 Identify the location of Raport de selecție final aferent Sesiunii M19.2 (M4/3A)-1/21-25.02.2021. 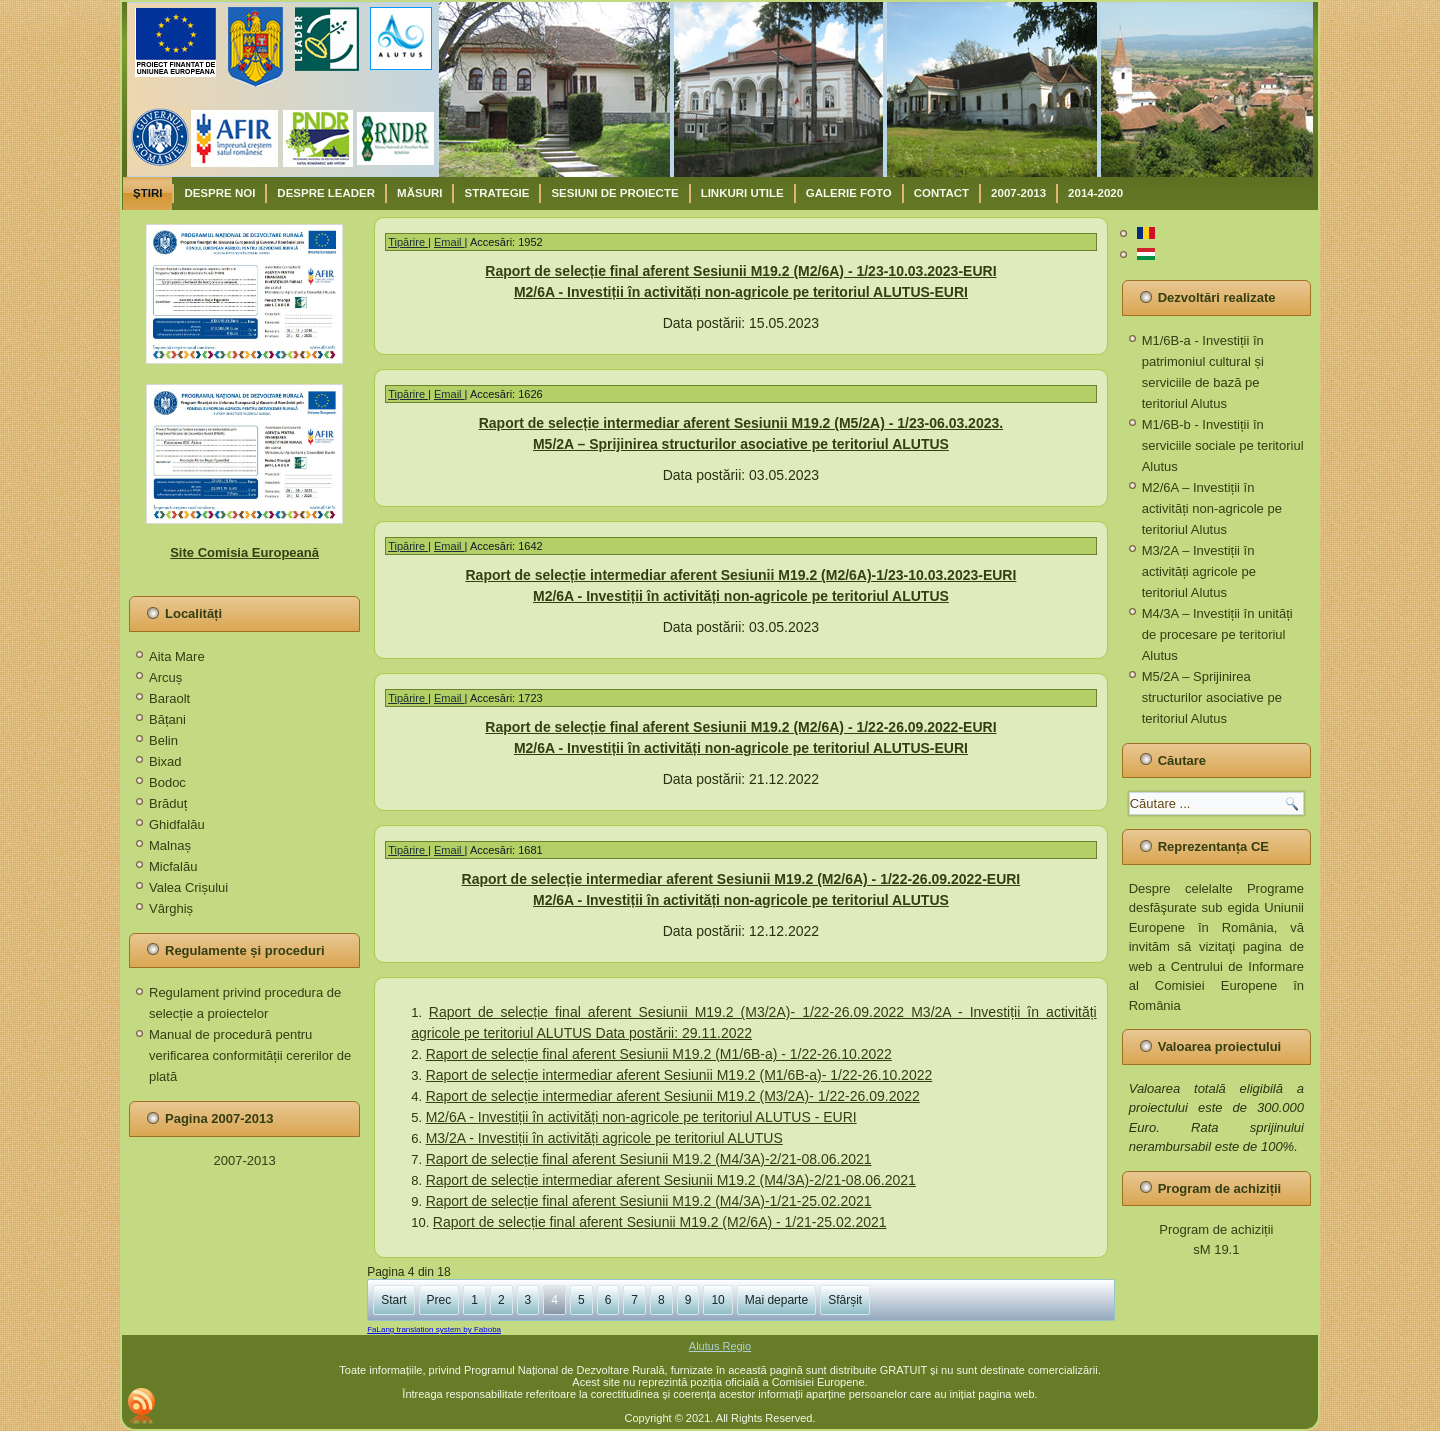
(649, 1201).